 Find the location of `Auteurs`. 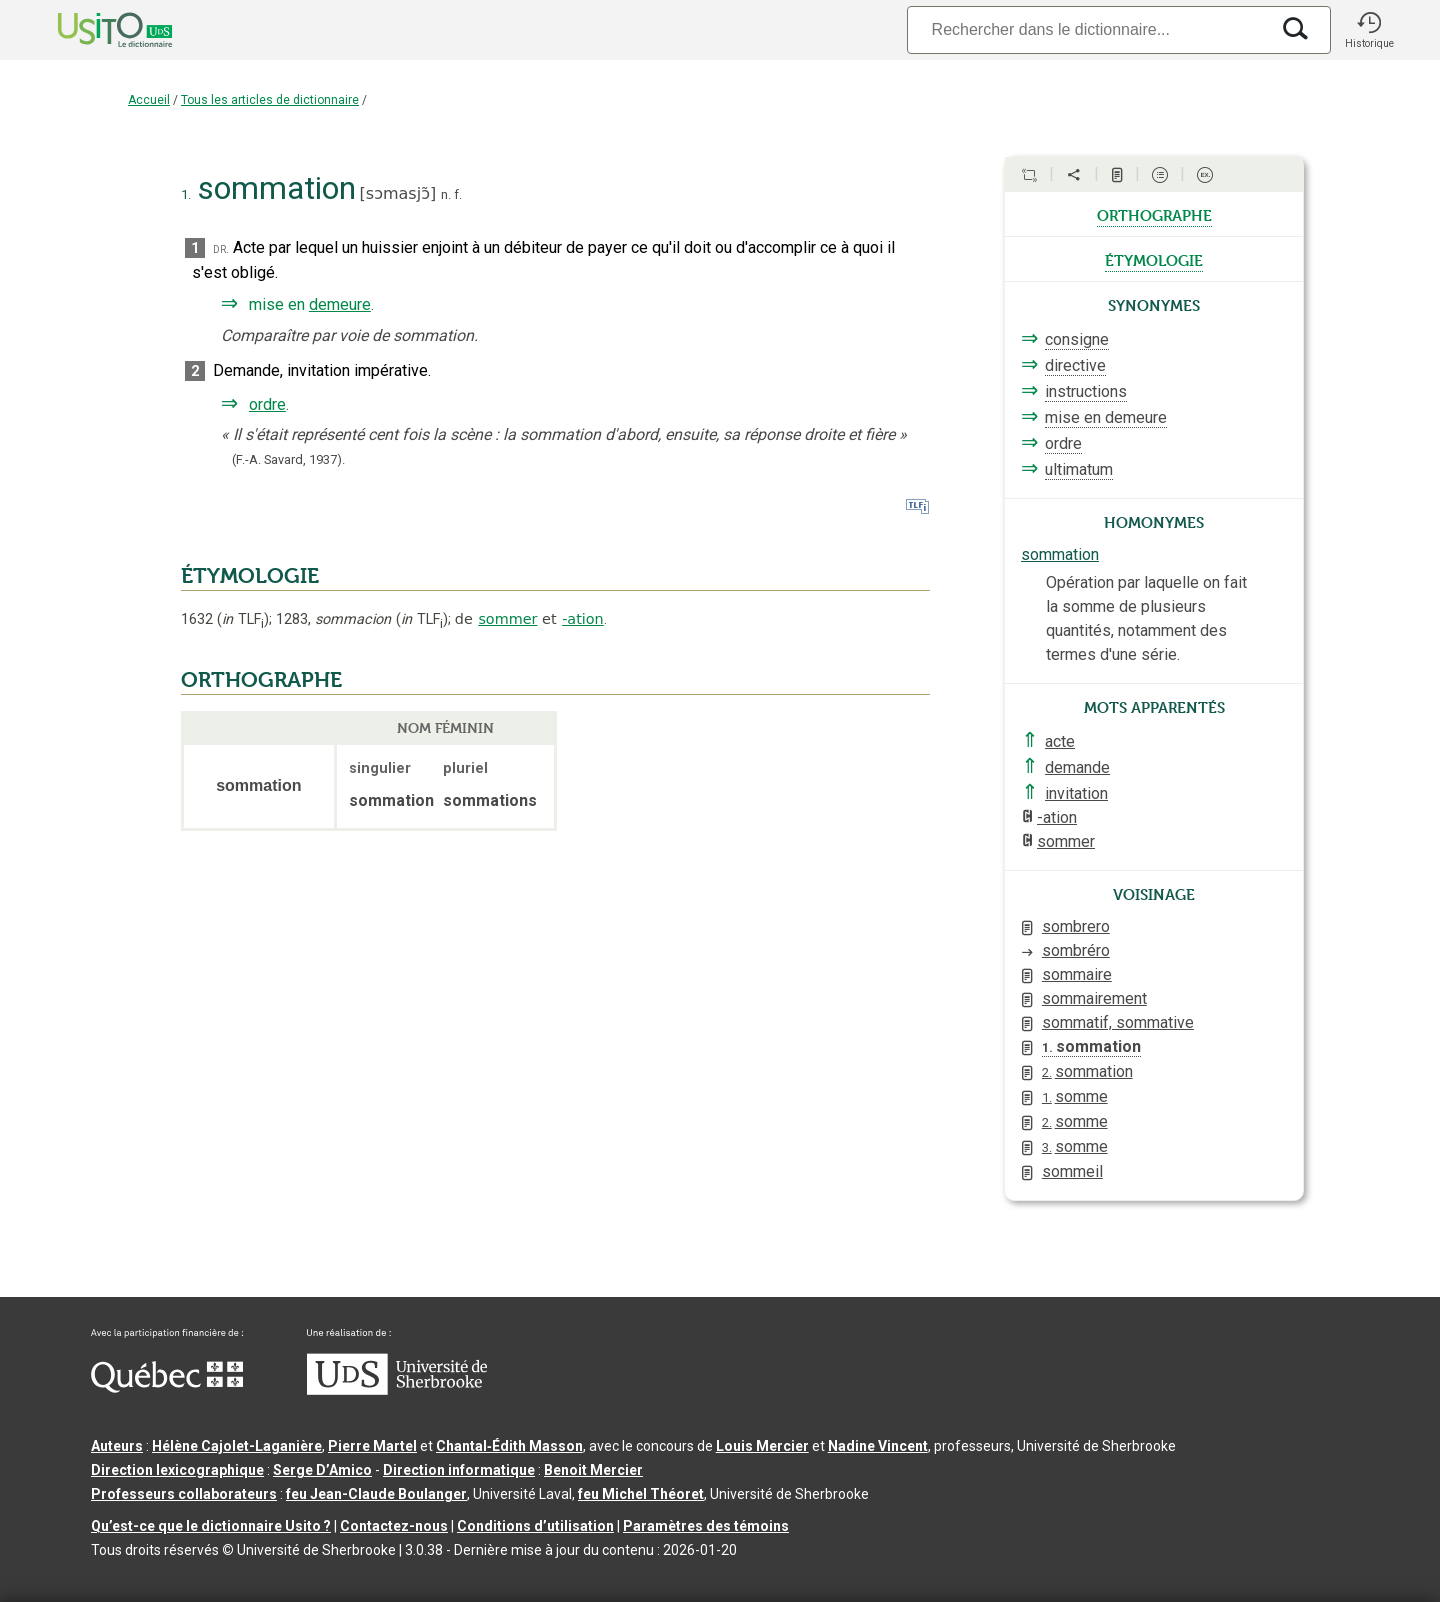

Auteurs is located at coordinates (117, 1446).